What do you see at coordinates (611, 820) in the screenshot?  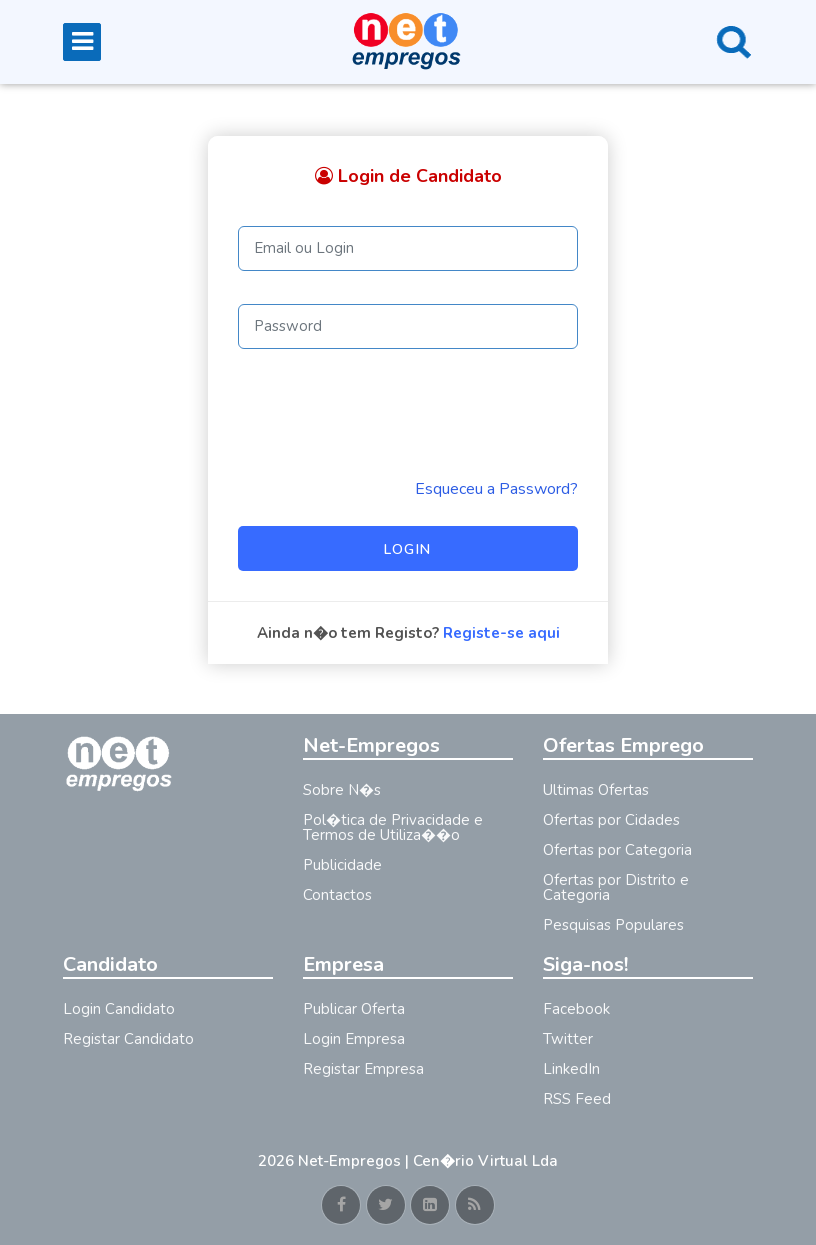 I see `Ofertas por Cidades` at bounding box center [611, 820].